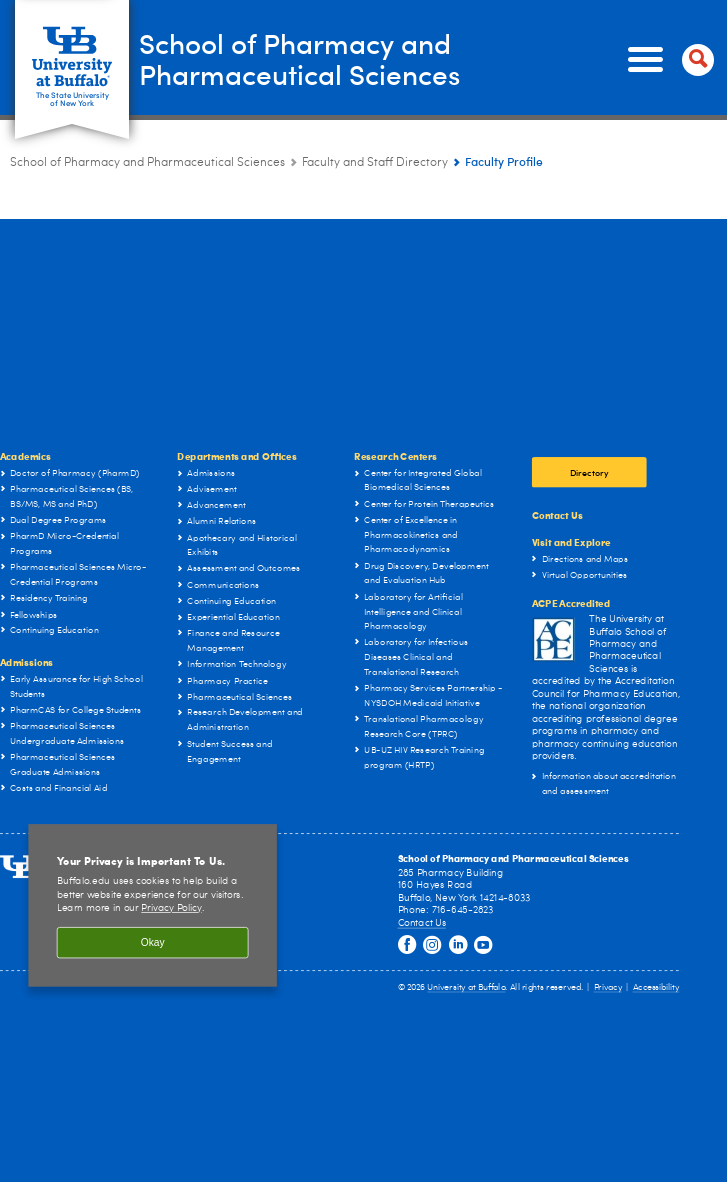 The height and width of the screenshot is (1182, 727). What do you see at coordinates (571, 542) in the screenshot?
I see `Visit and Explore` at bounding box center [571, 542].